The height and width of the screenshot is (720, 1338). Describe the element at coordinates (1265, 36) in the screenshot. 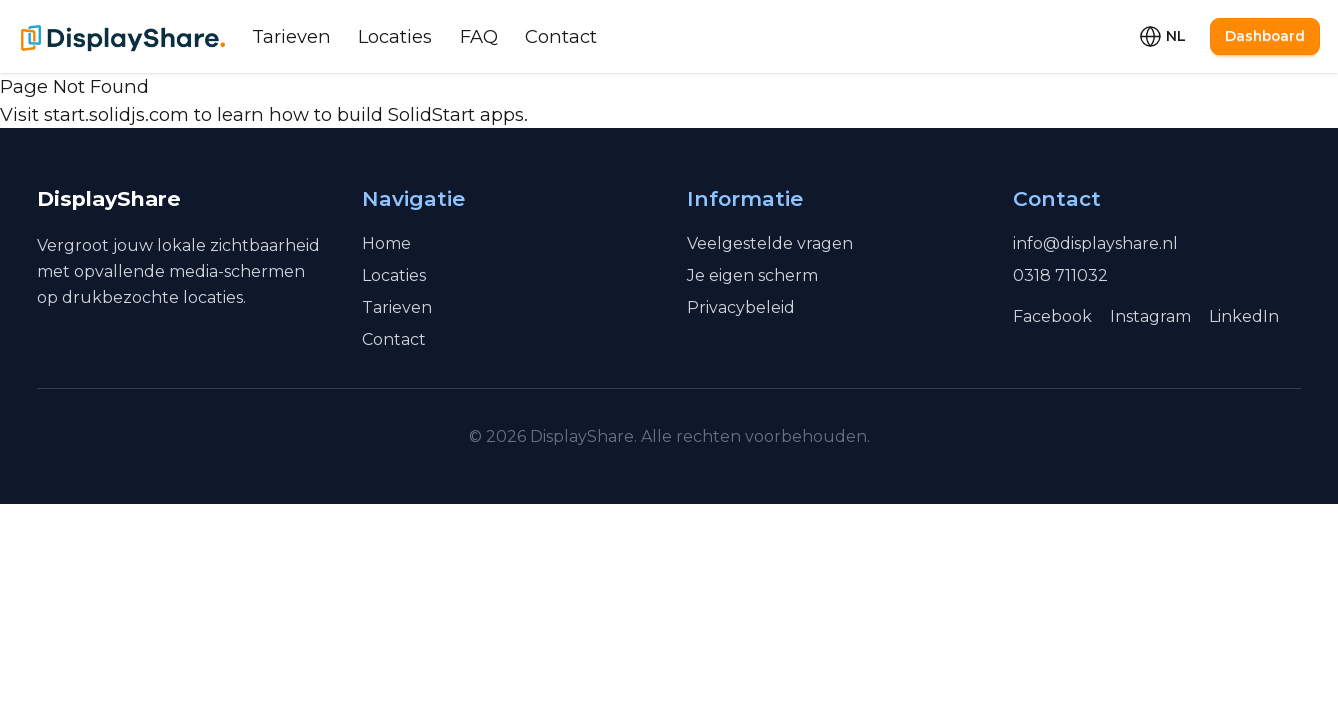

I see `Dashboard` at that location.